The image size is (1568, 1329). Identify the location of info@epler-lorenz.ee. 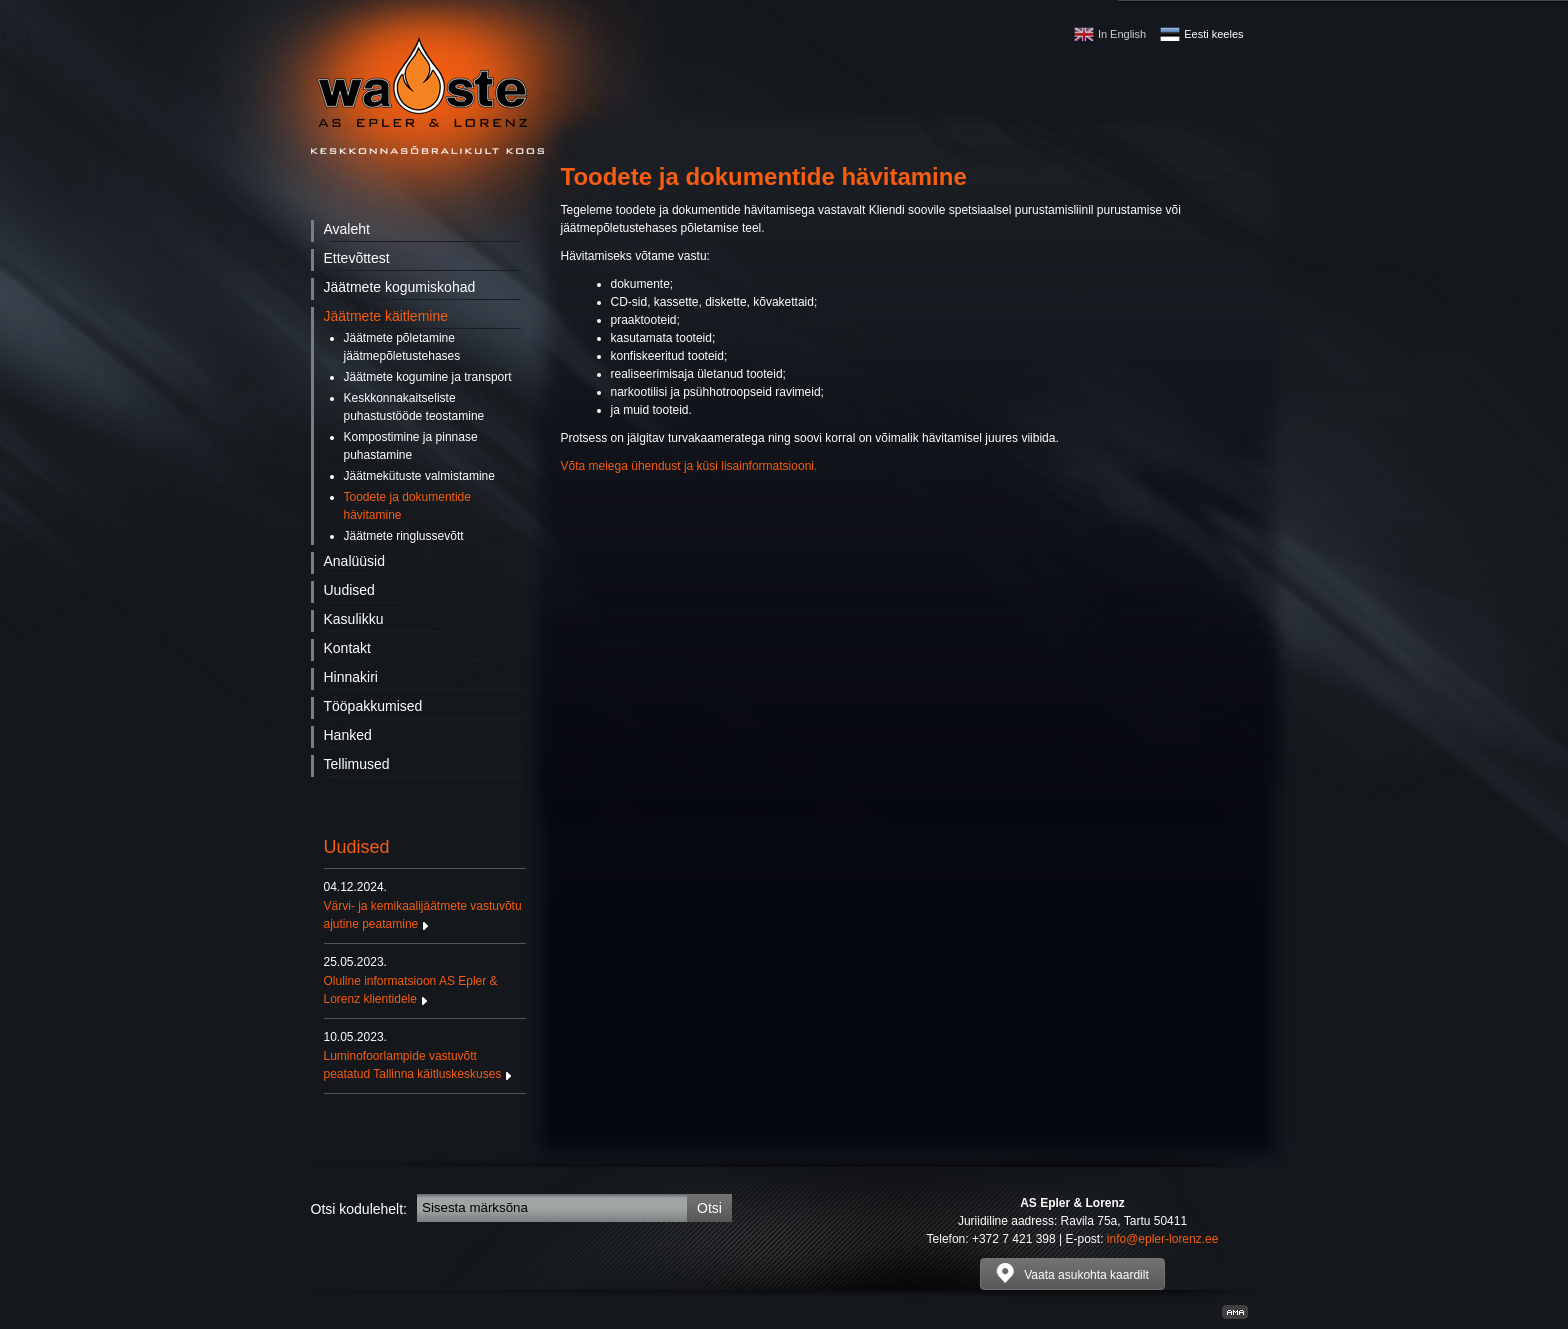
(1163, 1239).